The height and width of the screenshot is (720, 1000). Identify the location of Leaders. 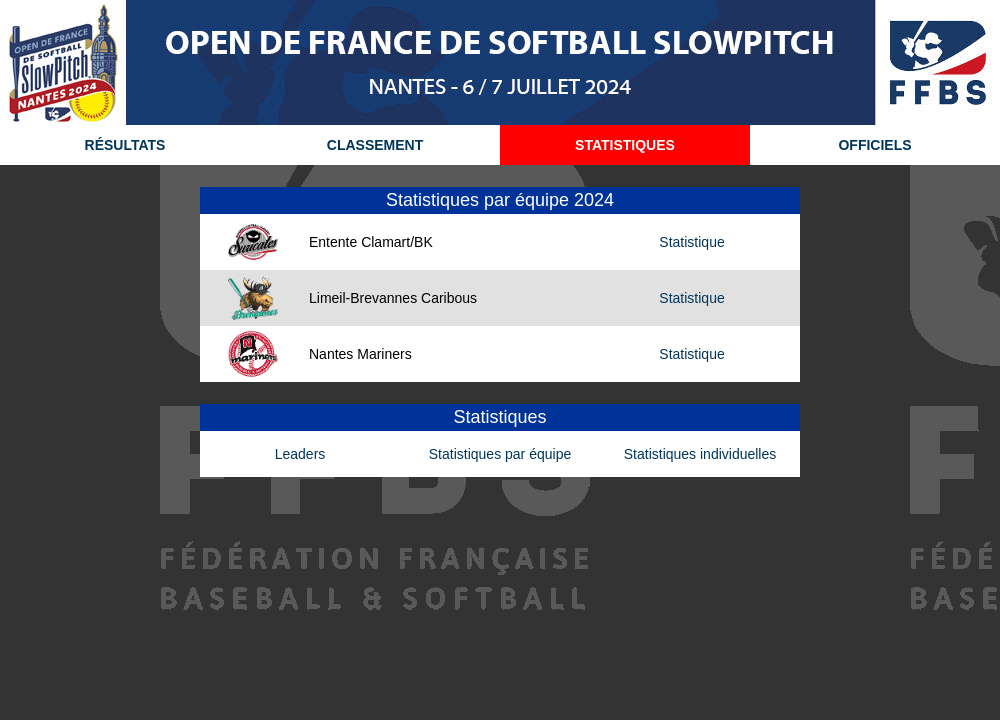
(300, 454).